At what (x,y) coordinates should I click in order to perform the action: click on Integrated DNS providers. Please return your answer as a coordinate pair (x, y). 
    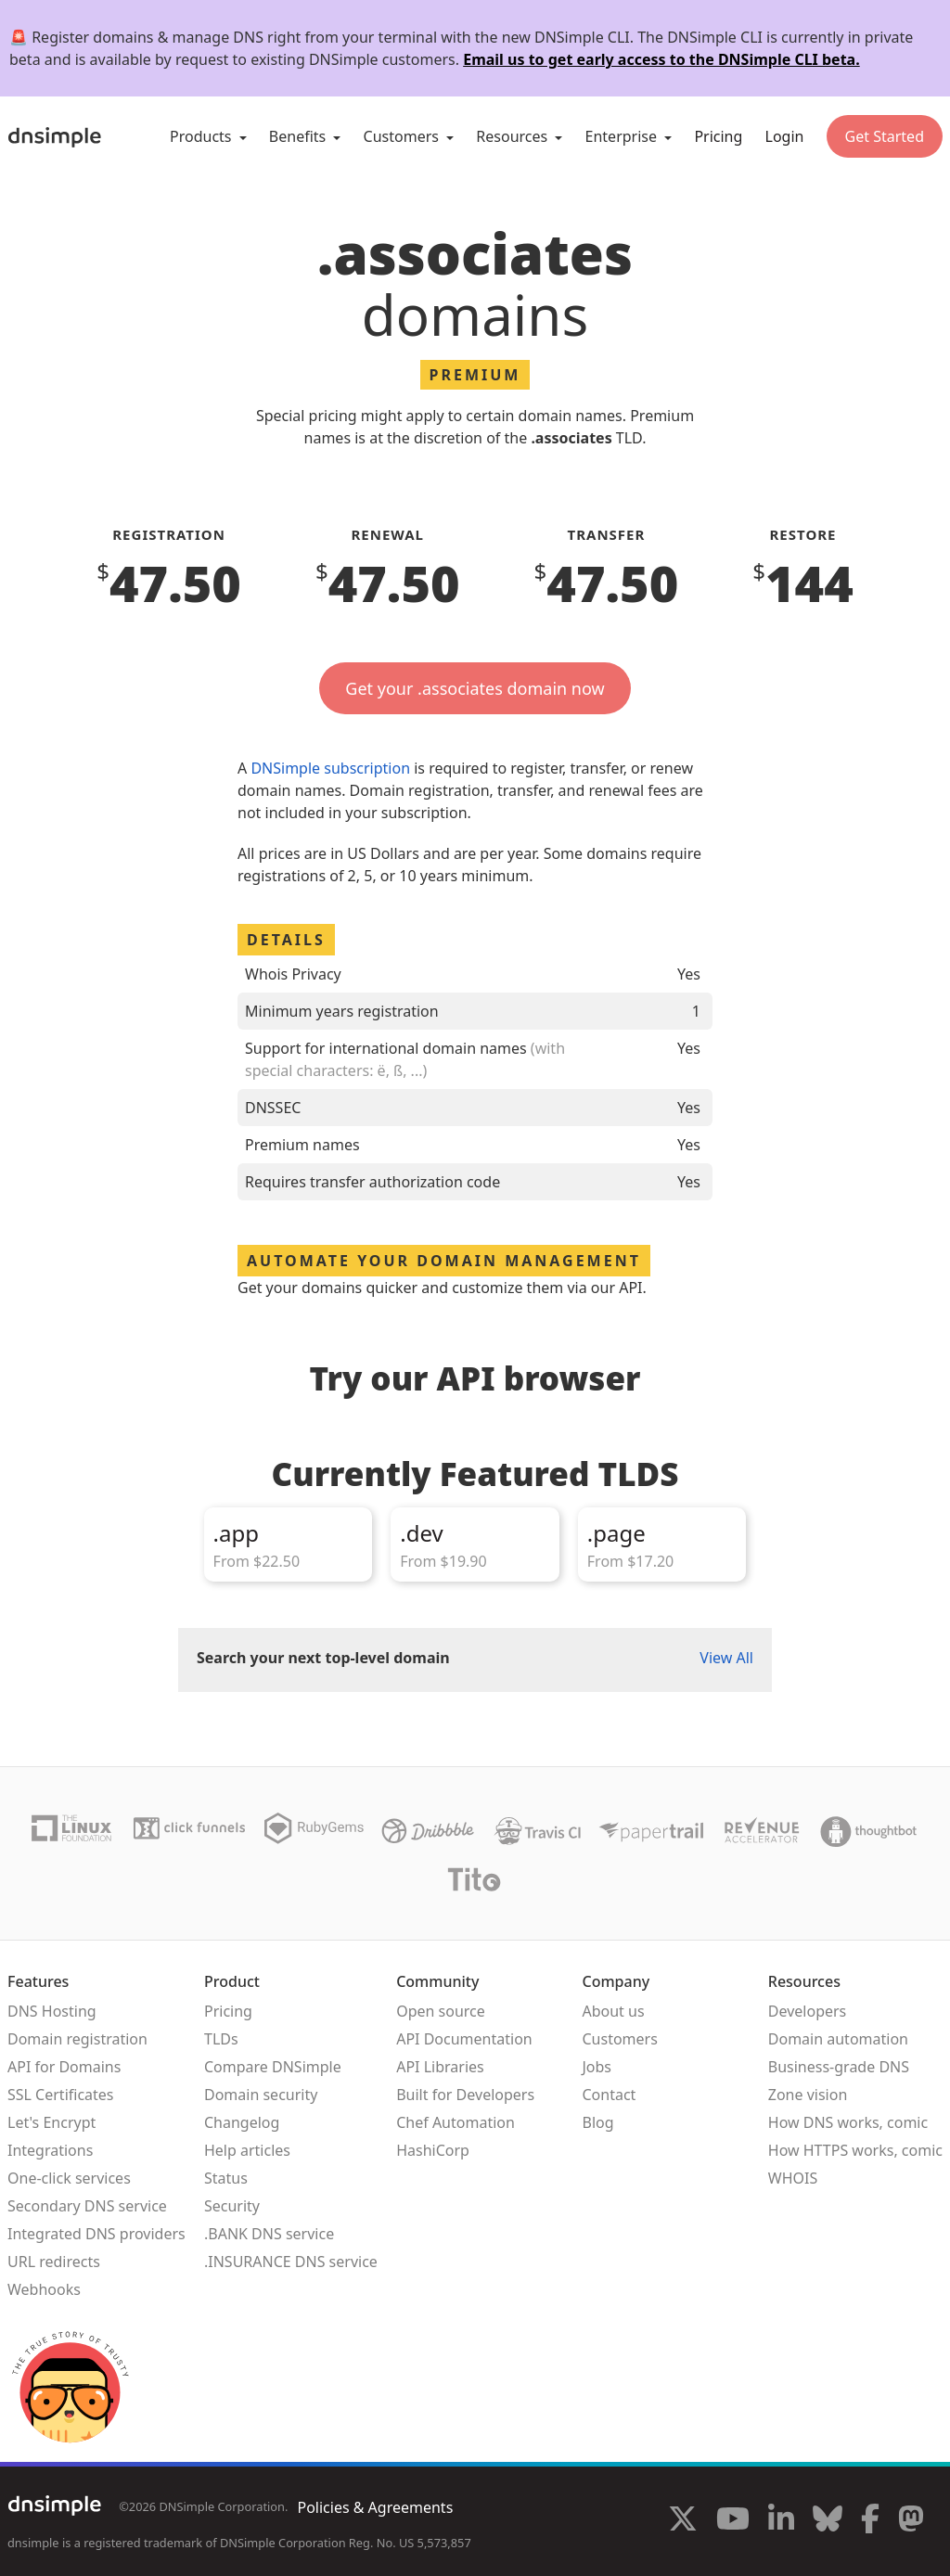
    Looking at the image, I should click on (96, 2234).